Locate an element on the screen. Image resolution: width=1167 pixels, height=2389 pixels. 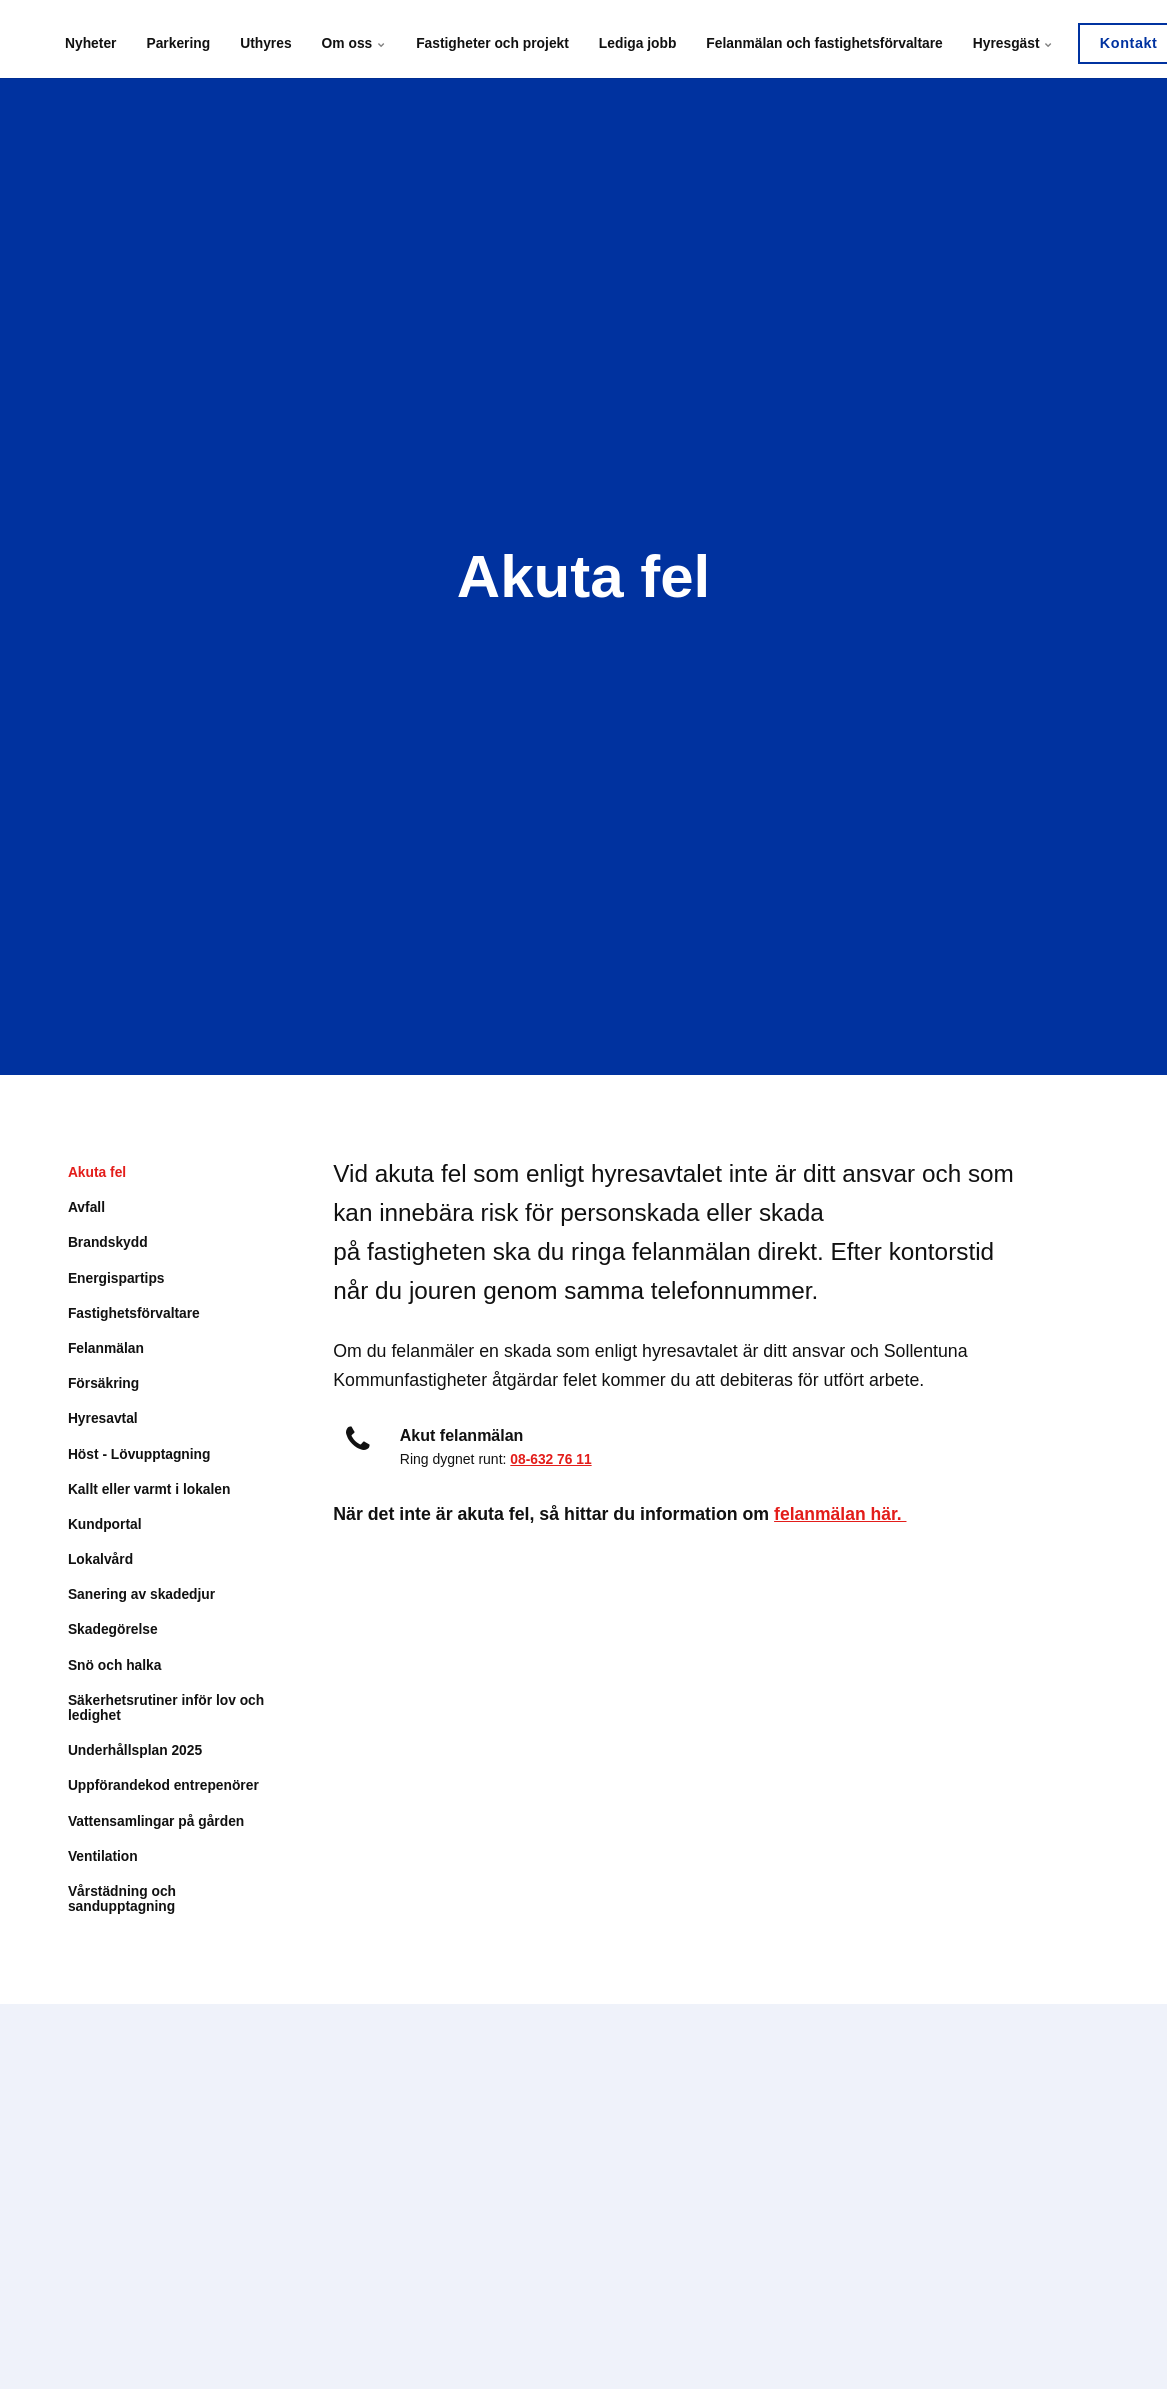
Kundportal is located at coordinates (105, 1526).